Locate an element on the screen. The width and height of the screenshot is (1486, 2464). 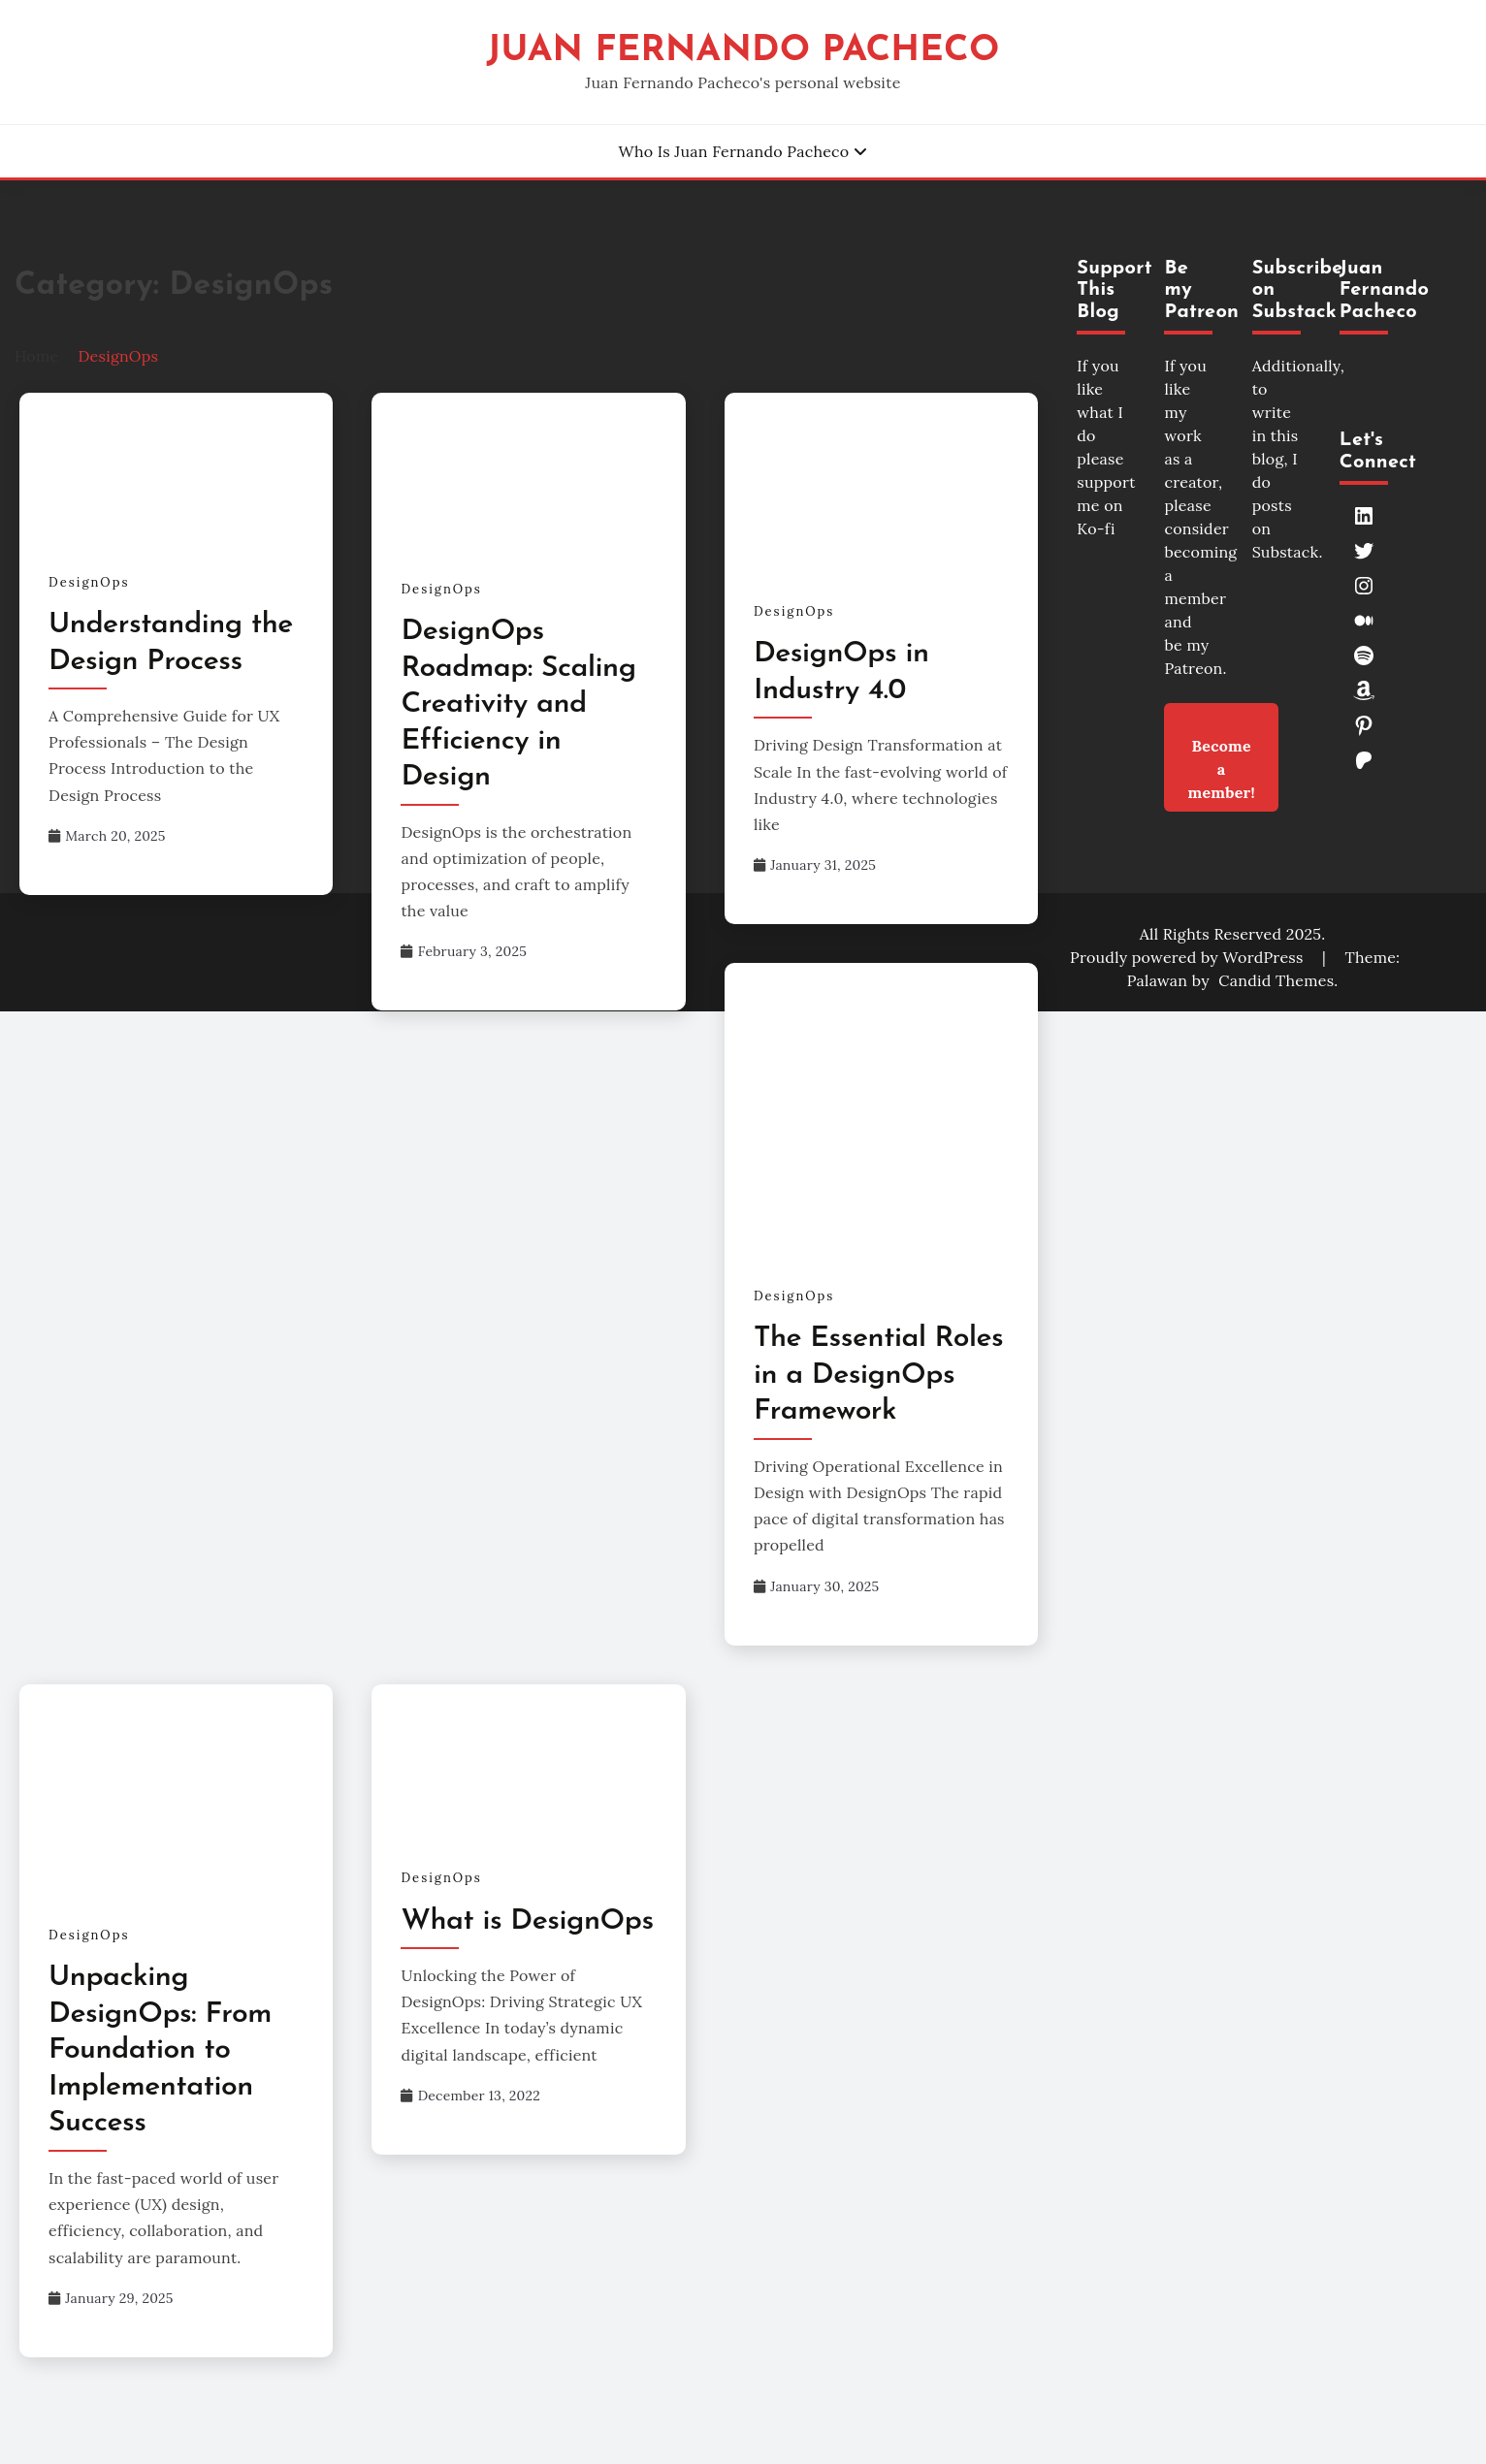
Proudly powered by WordPress is located at coordinates (1189, 957).